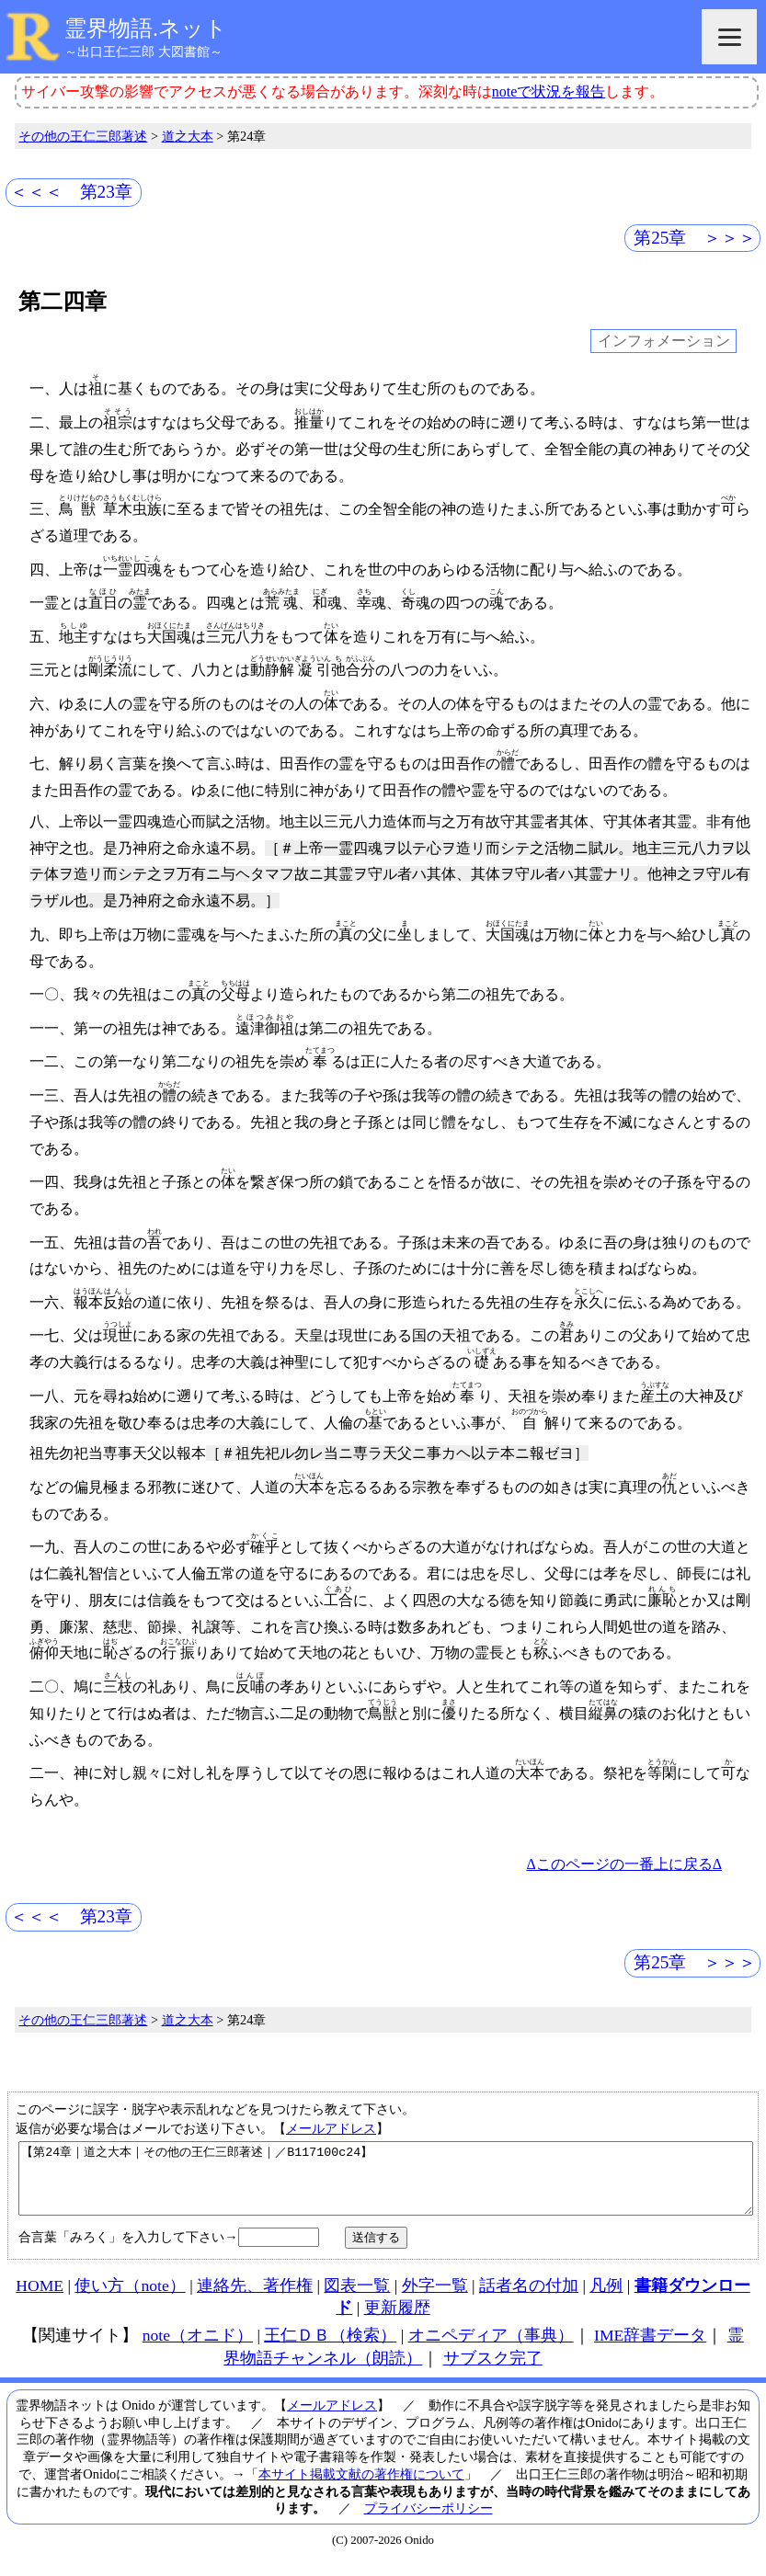 This screenshot has height=2576, width=766. Describe the element at coordinates (39, 2299) in the screenshot. I see `HOME` at that location.